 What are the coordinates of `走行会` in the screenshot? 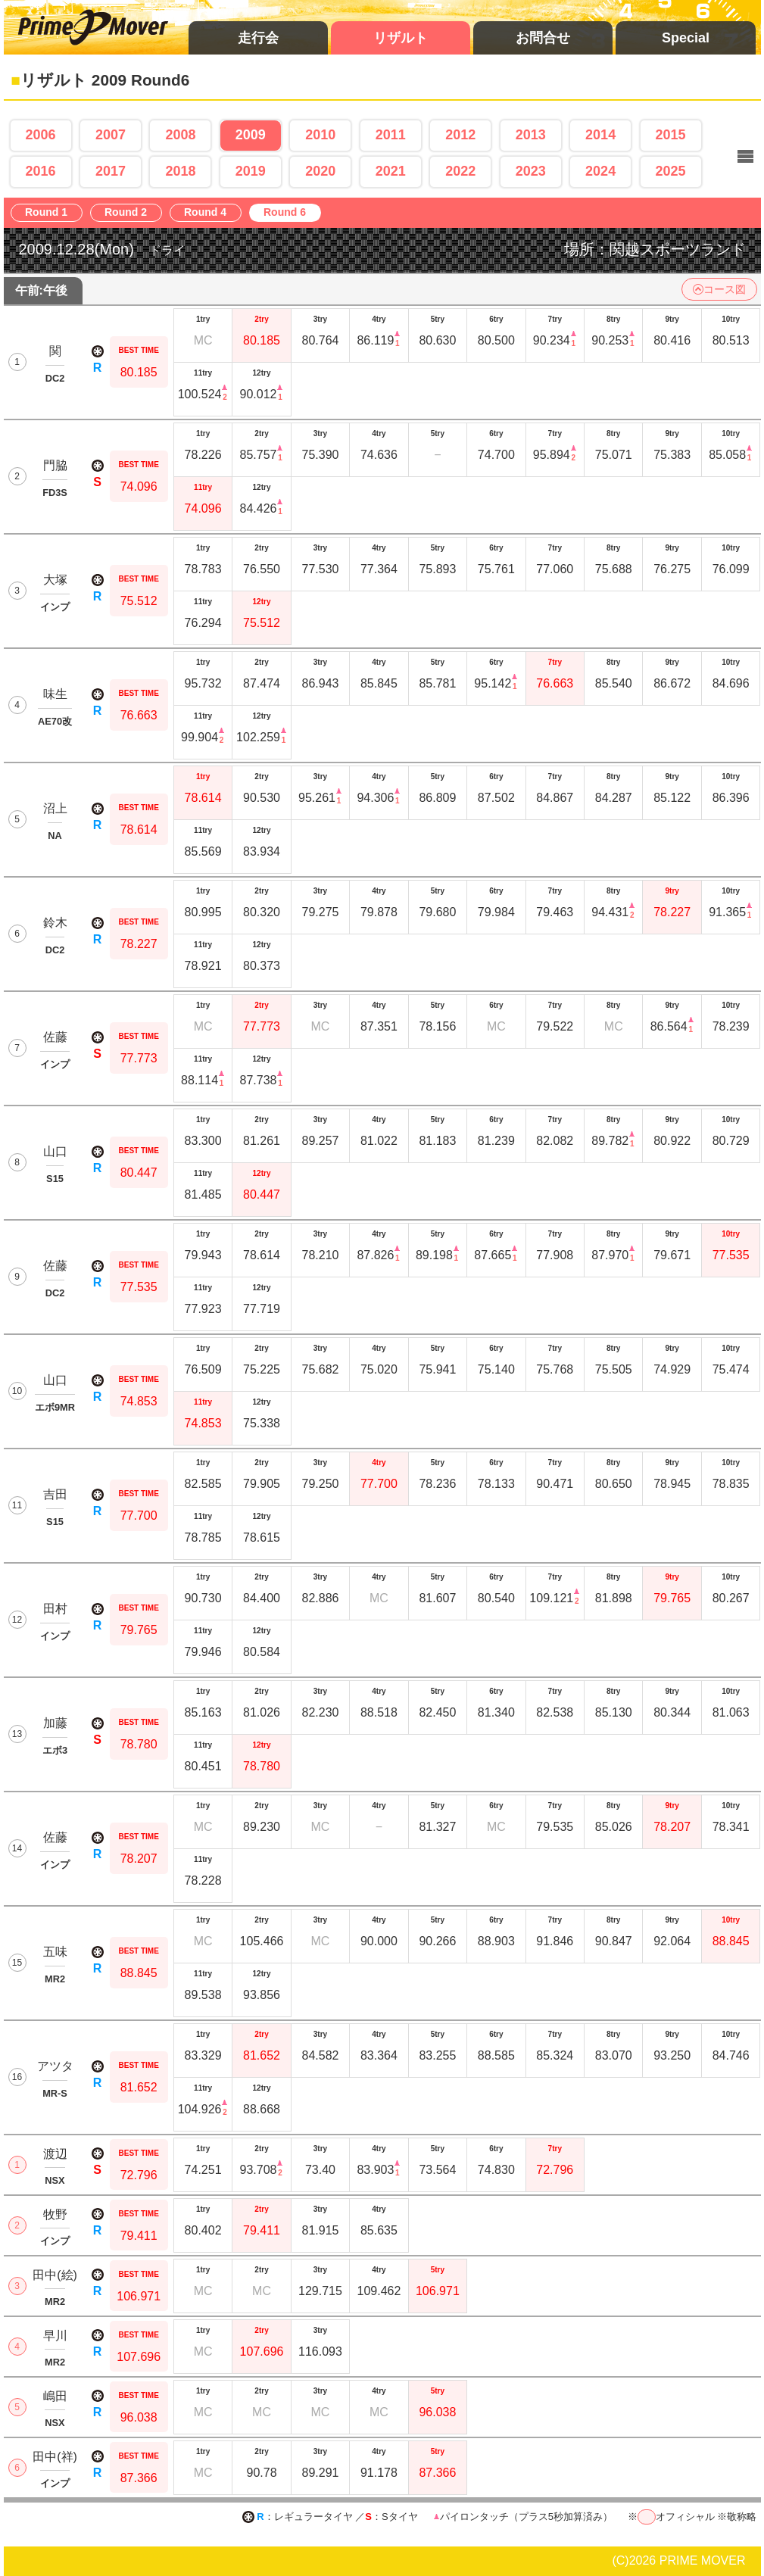 It's located at (258, 37).